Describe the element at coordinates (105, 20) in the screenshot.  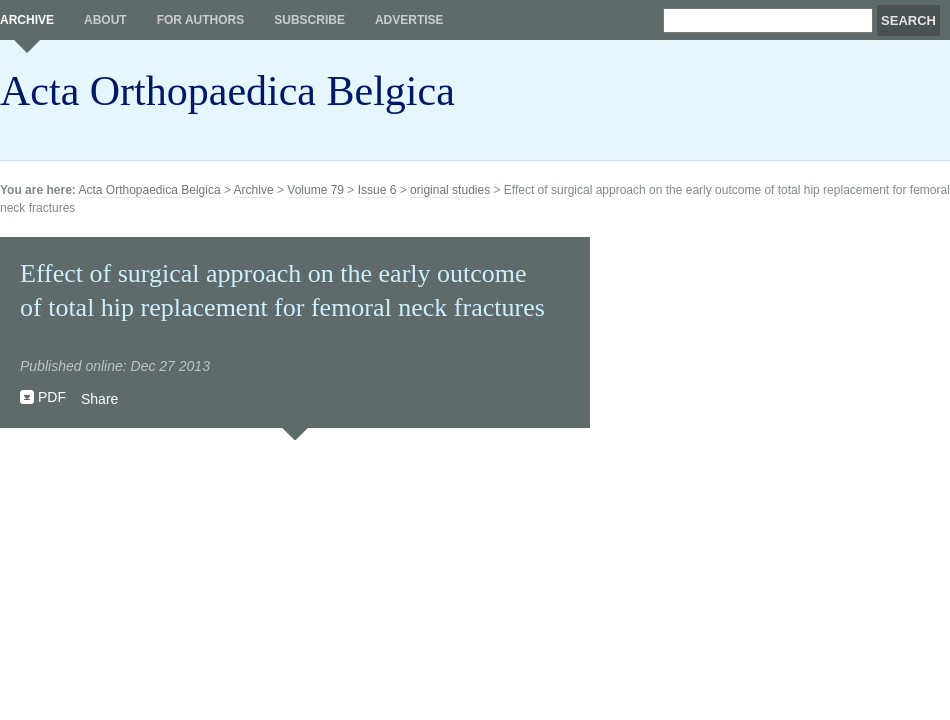
I see `About` at that location.